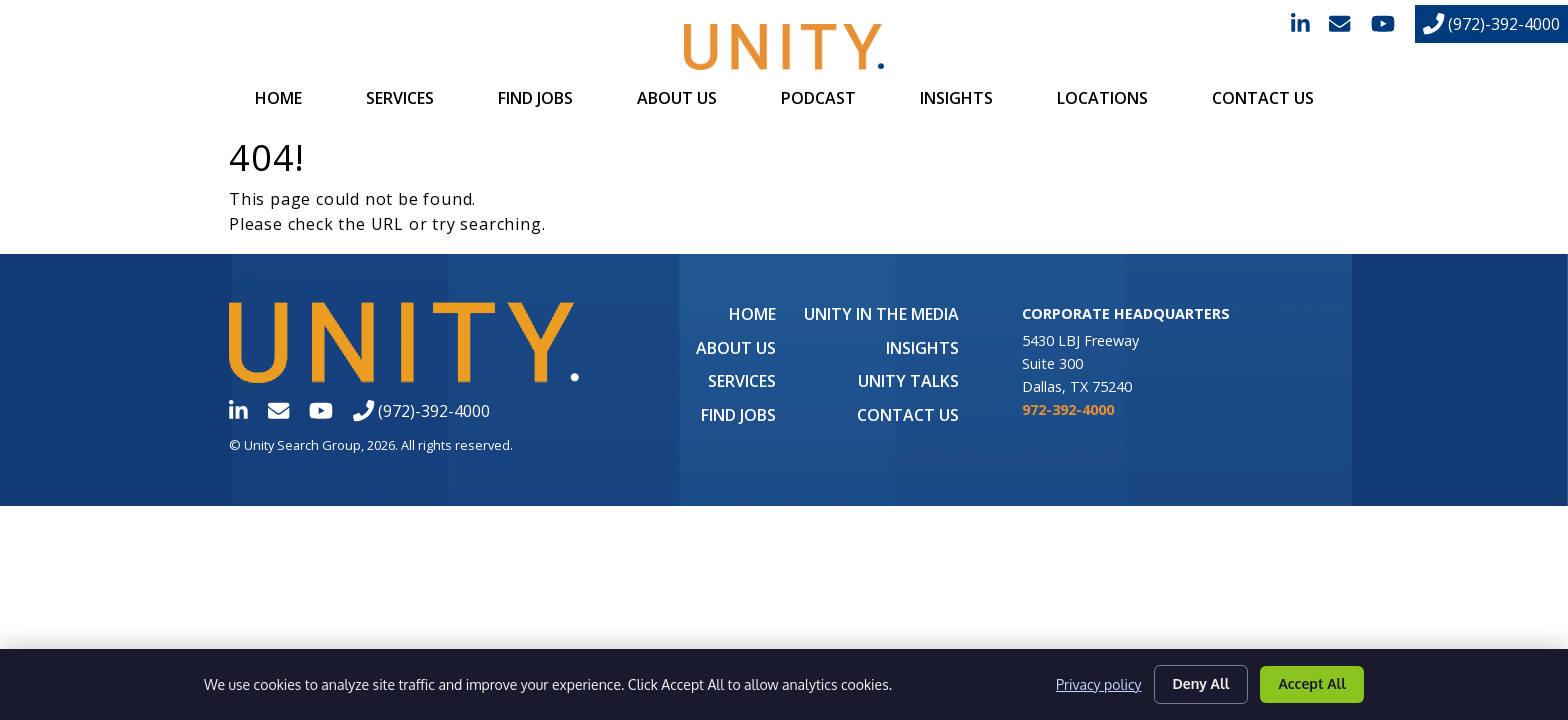  Describe the element at coordinates (1312, 683) in the screenshot. I see `Accept All` at that location.